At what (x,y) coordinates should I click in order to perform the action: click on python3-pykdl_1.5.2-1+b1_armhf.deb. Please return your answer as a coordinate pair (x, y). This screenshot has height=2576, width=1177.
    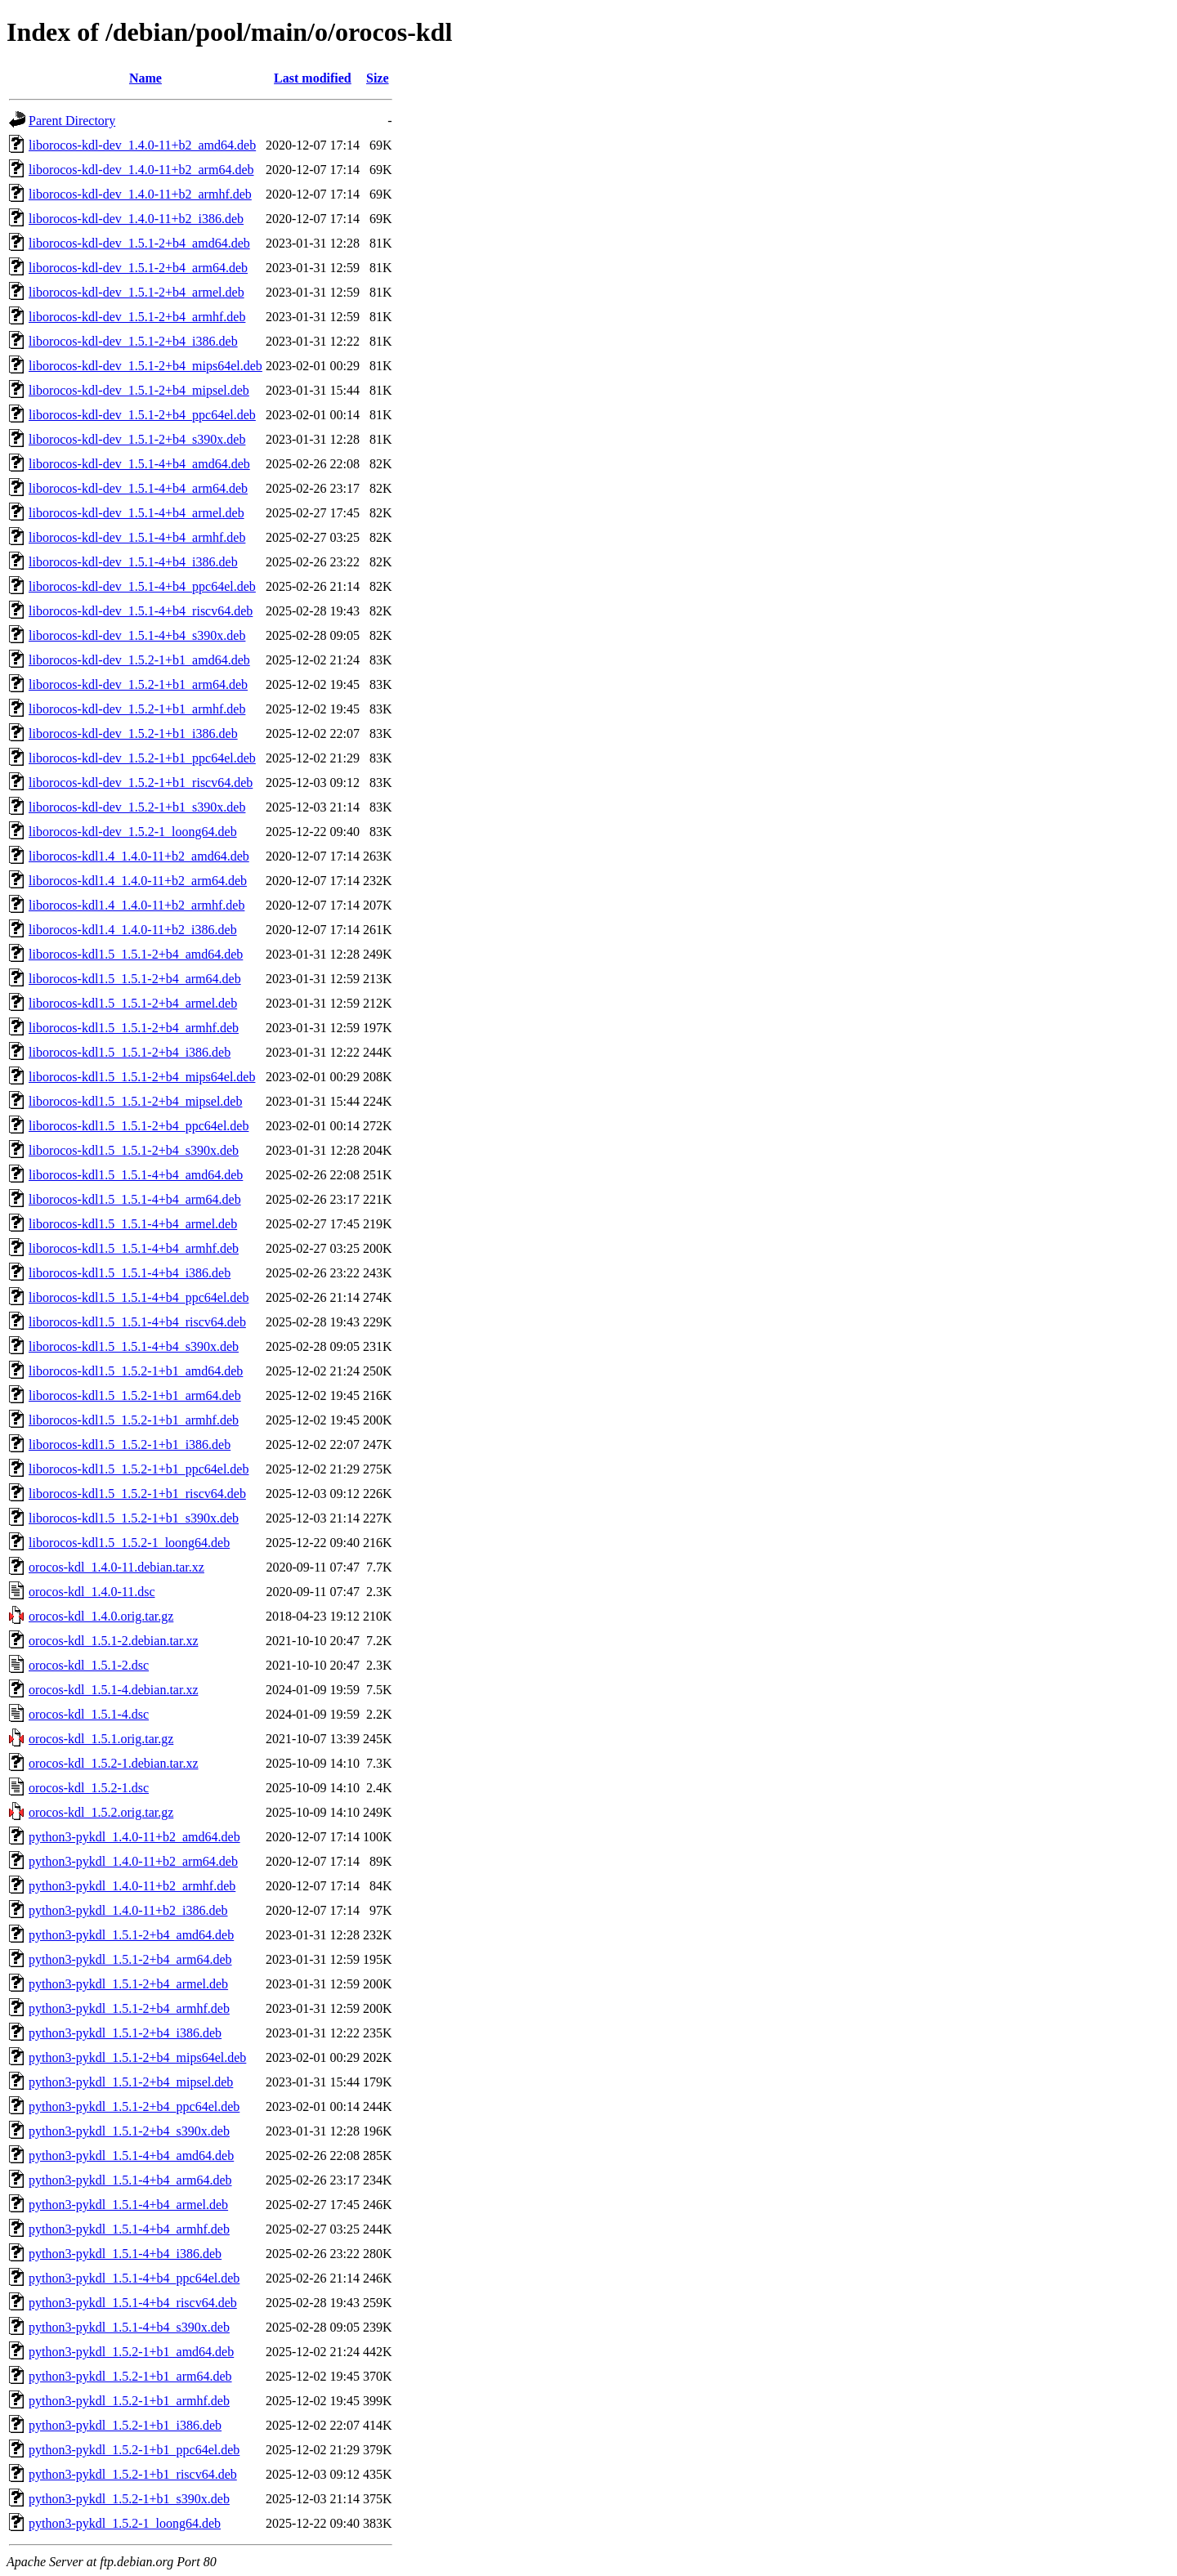
    Looking at the image, I should click on (129, 2401).